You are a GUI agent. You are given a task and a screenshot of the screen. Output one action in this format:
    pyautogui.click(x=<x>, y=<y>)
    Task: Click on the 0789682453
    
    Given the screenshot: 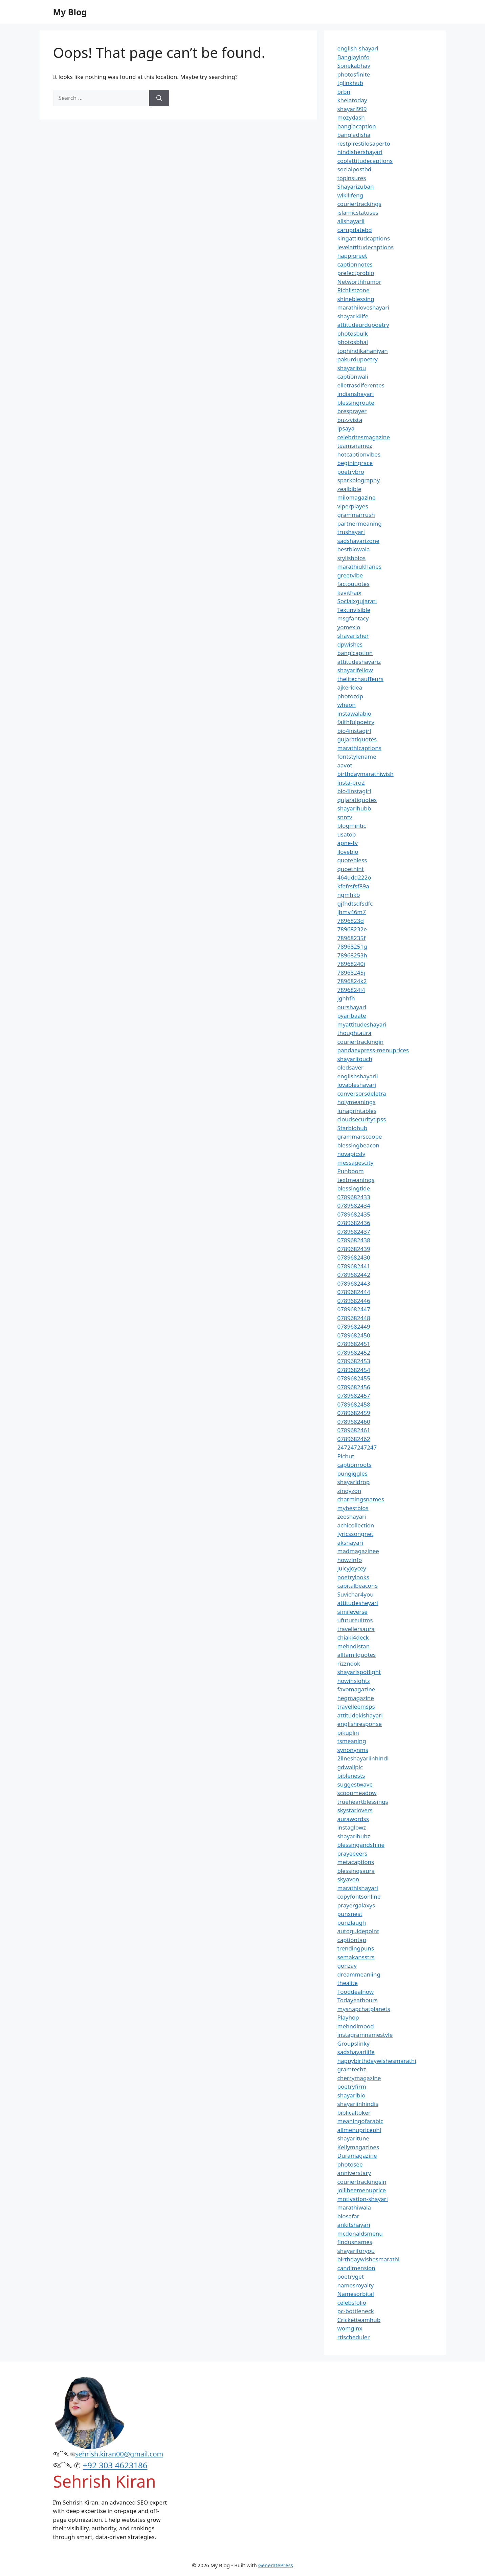 What is the action you would take?
    pyautogui.click(x=353, y=1361)
    